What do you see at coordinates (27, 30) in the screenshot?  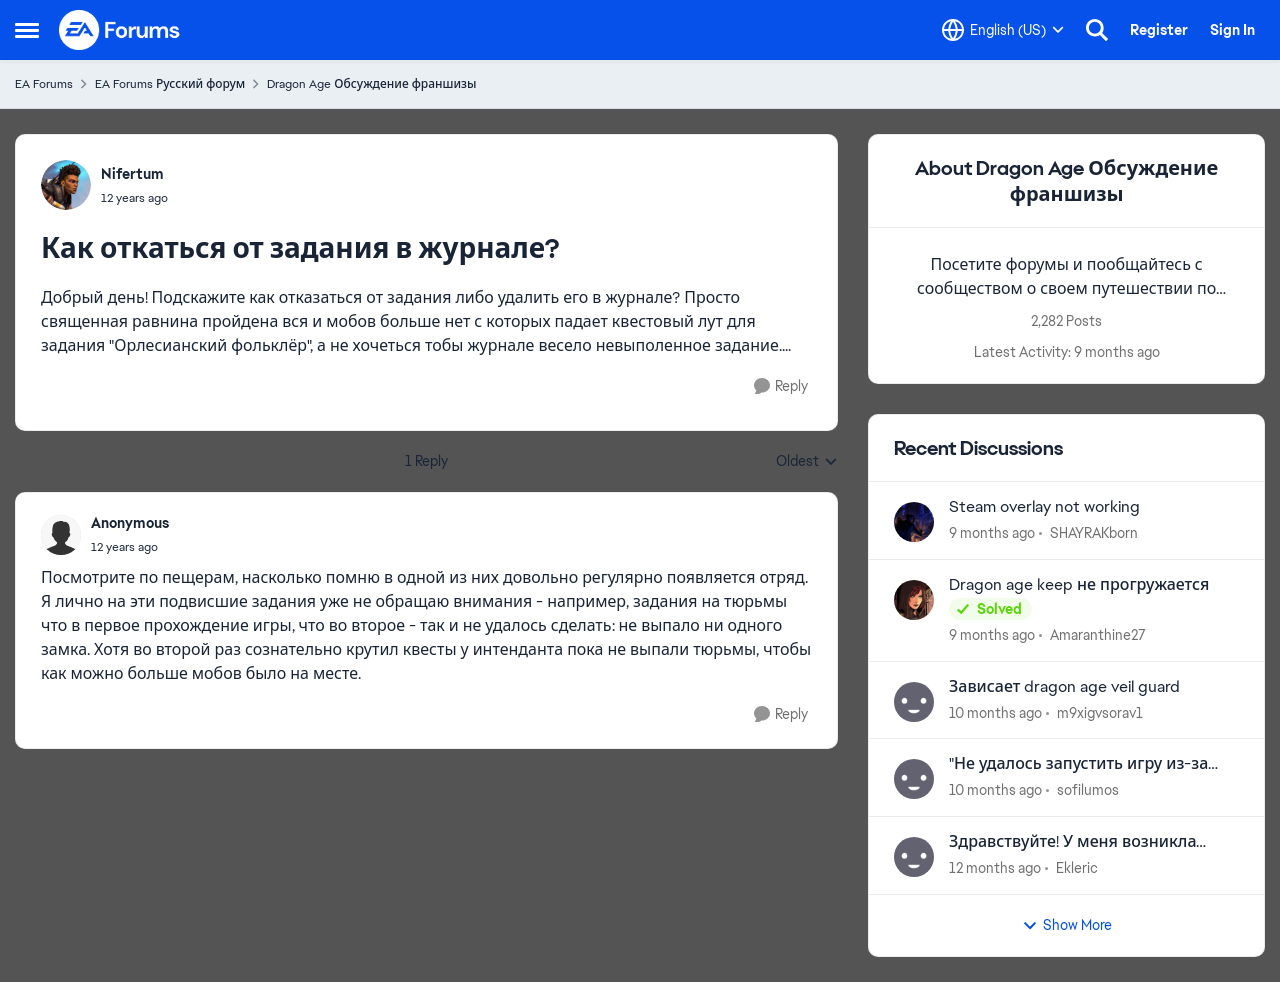 I see `[Side Menu]` at bounding box center [27, 30].